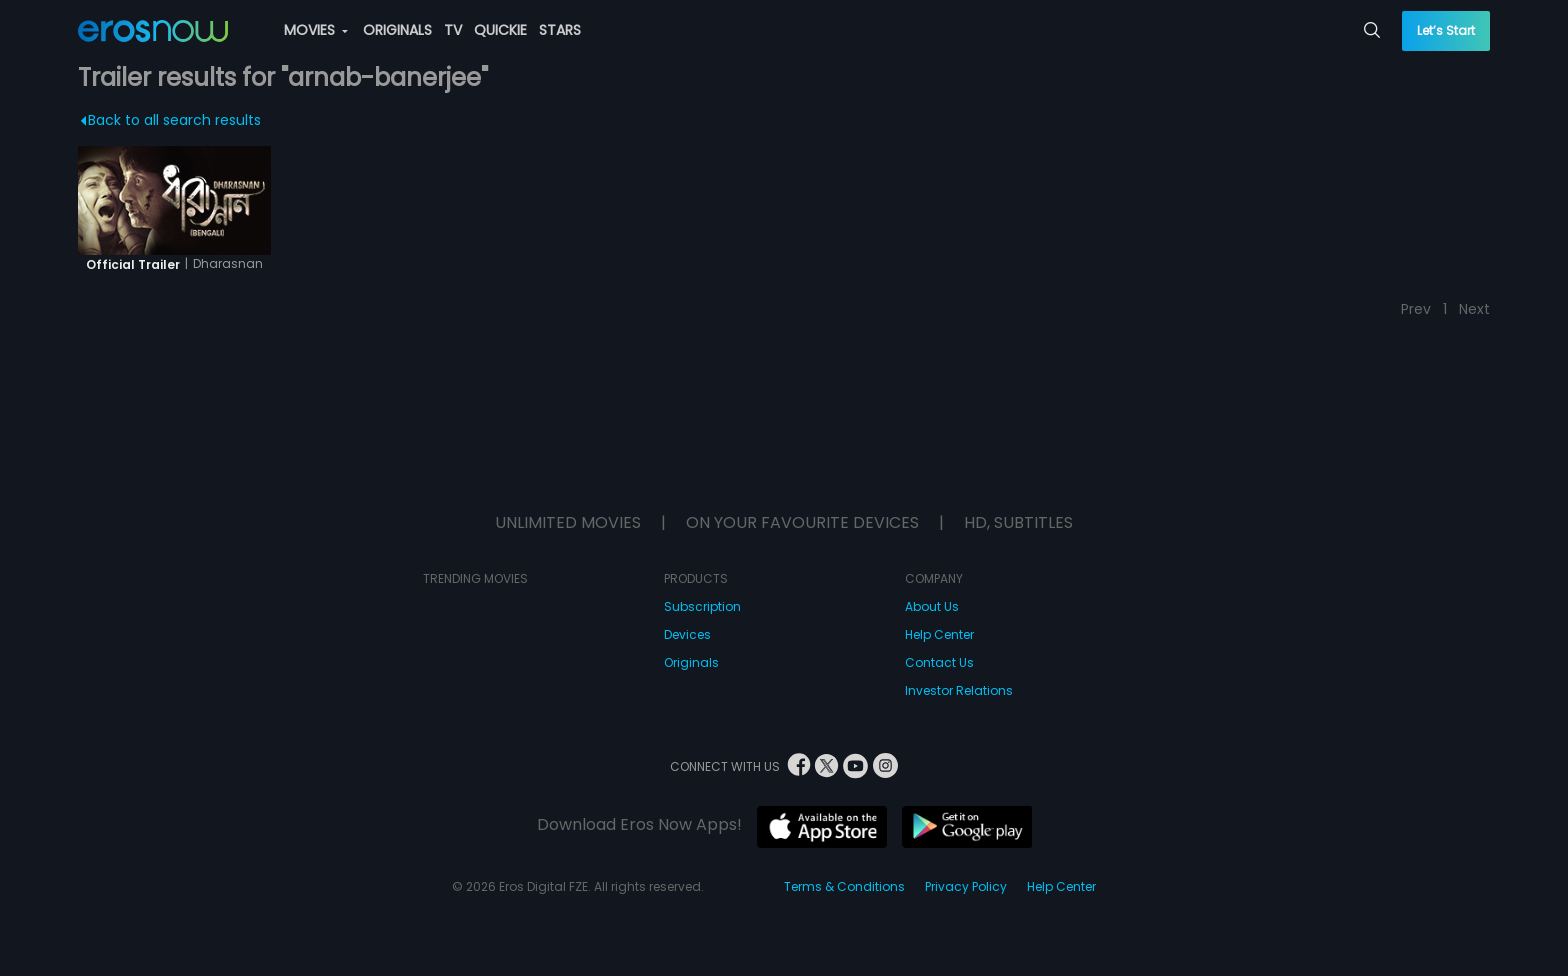  Describe the element at coordinates (453, 30) in the screenshot. I see `TV` at that location.